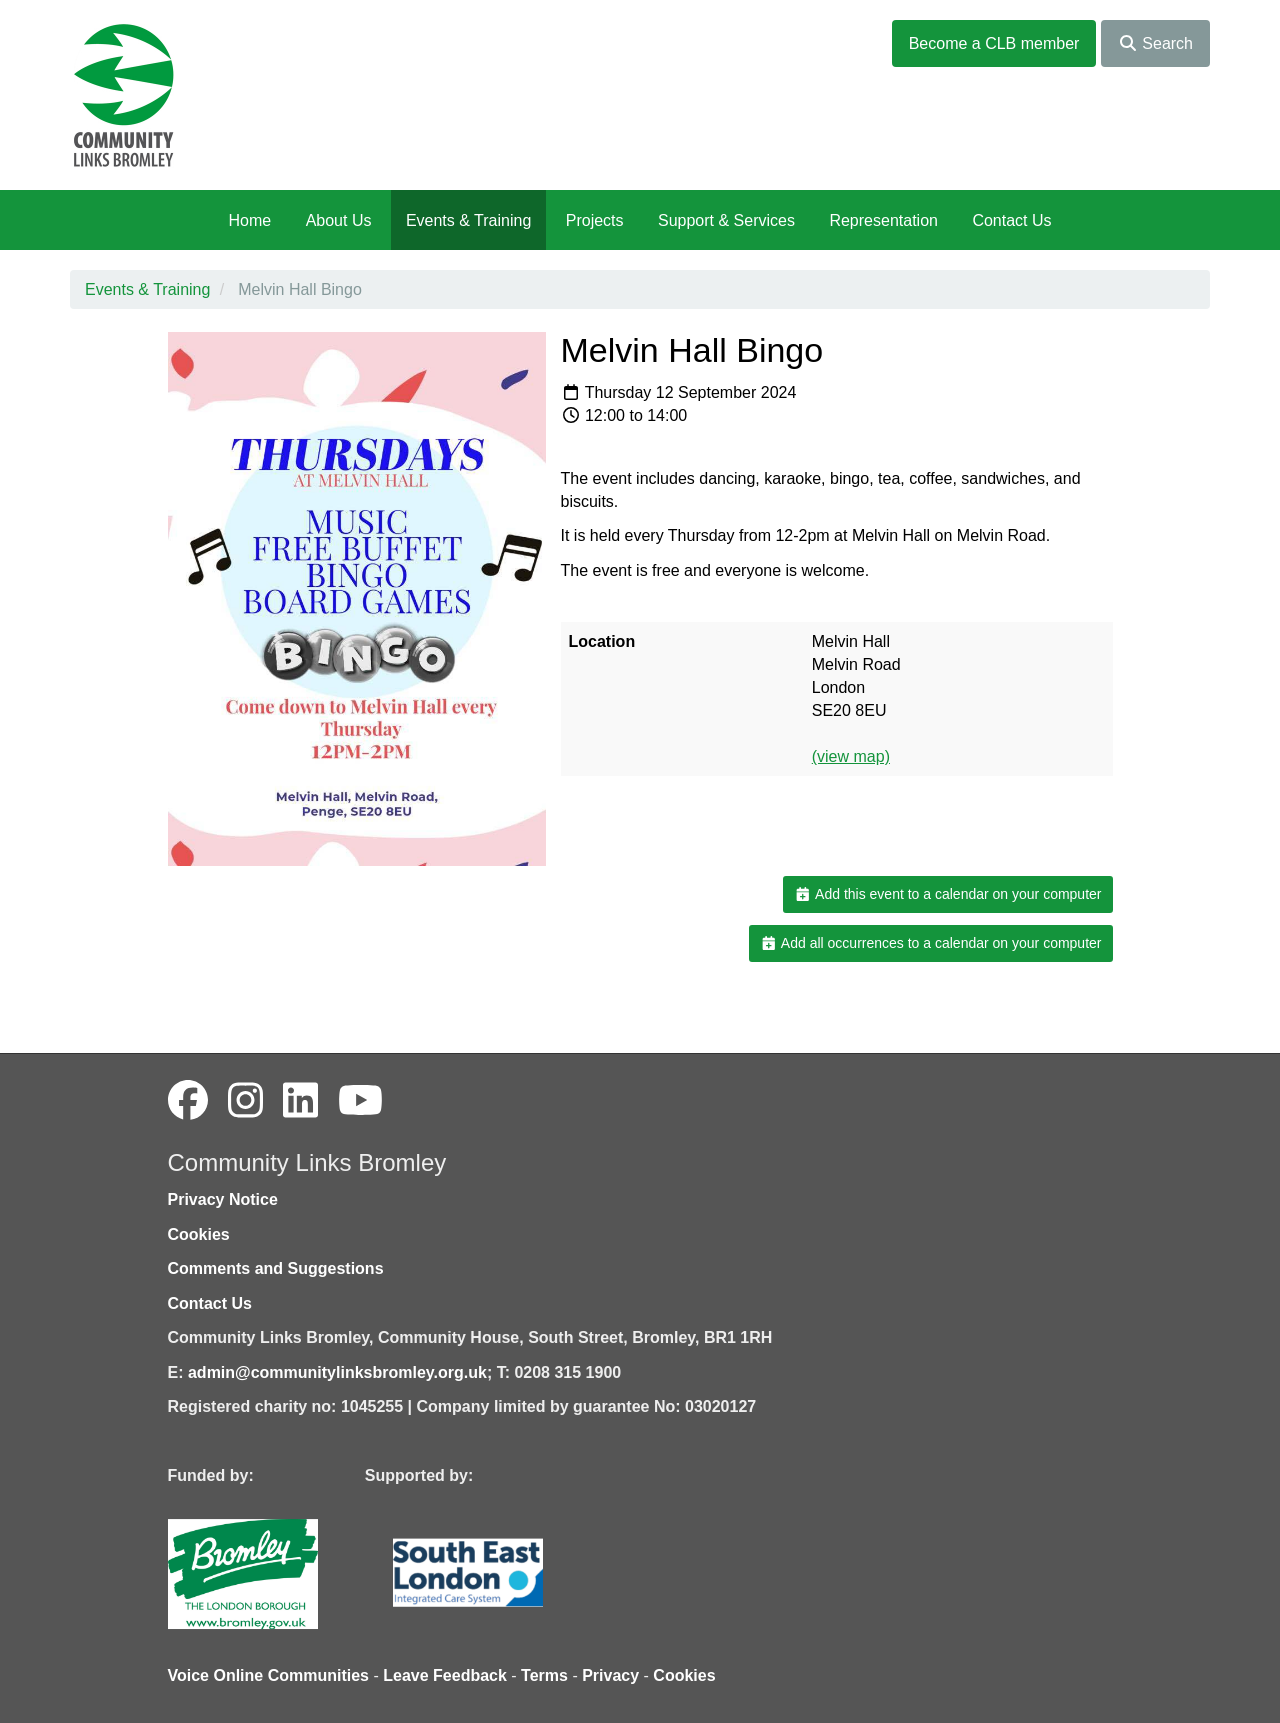  Describe the element at coordinates (249, 220) in the screenshot. I see `Home` at that location.